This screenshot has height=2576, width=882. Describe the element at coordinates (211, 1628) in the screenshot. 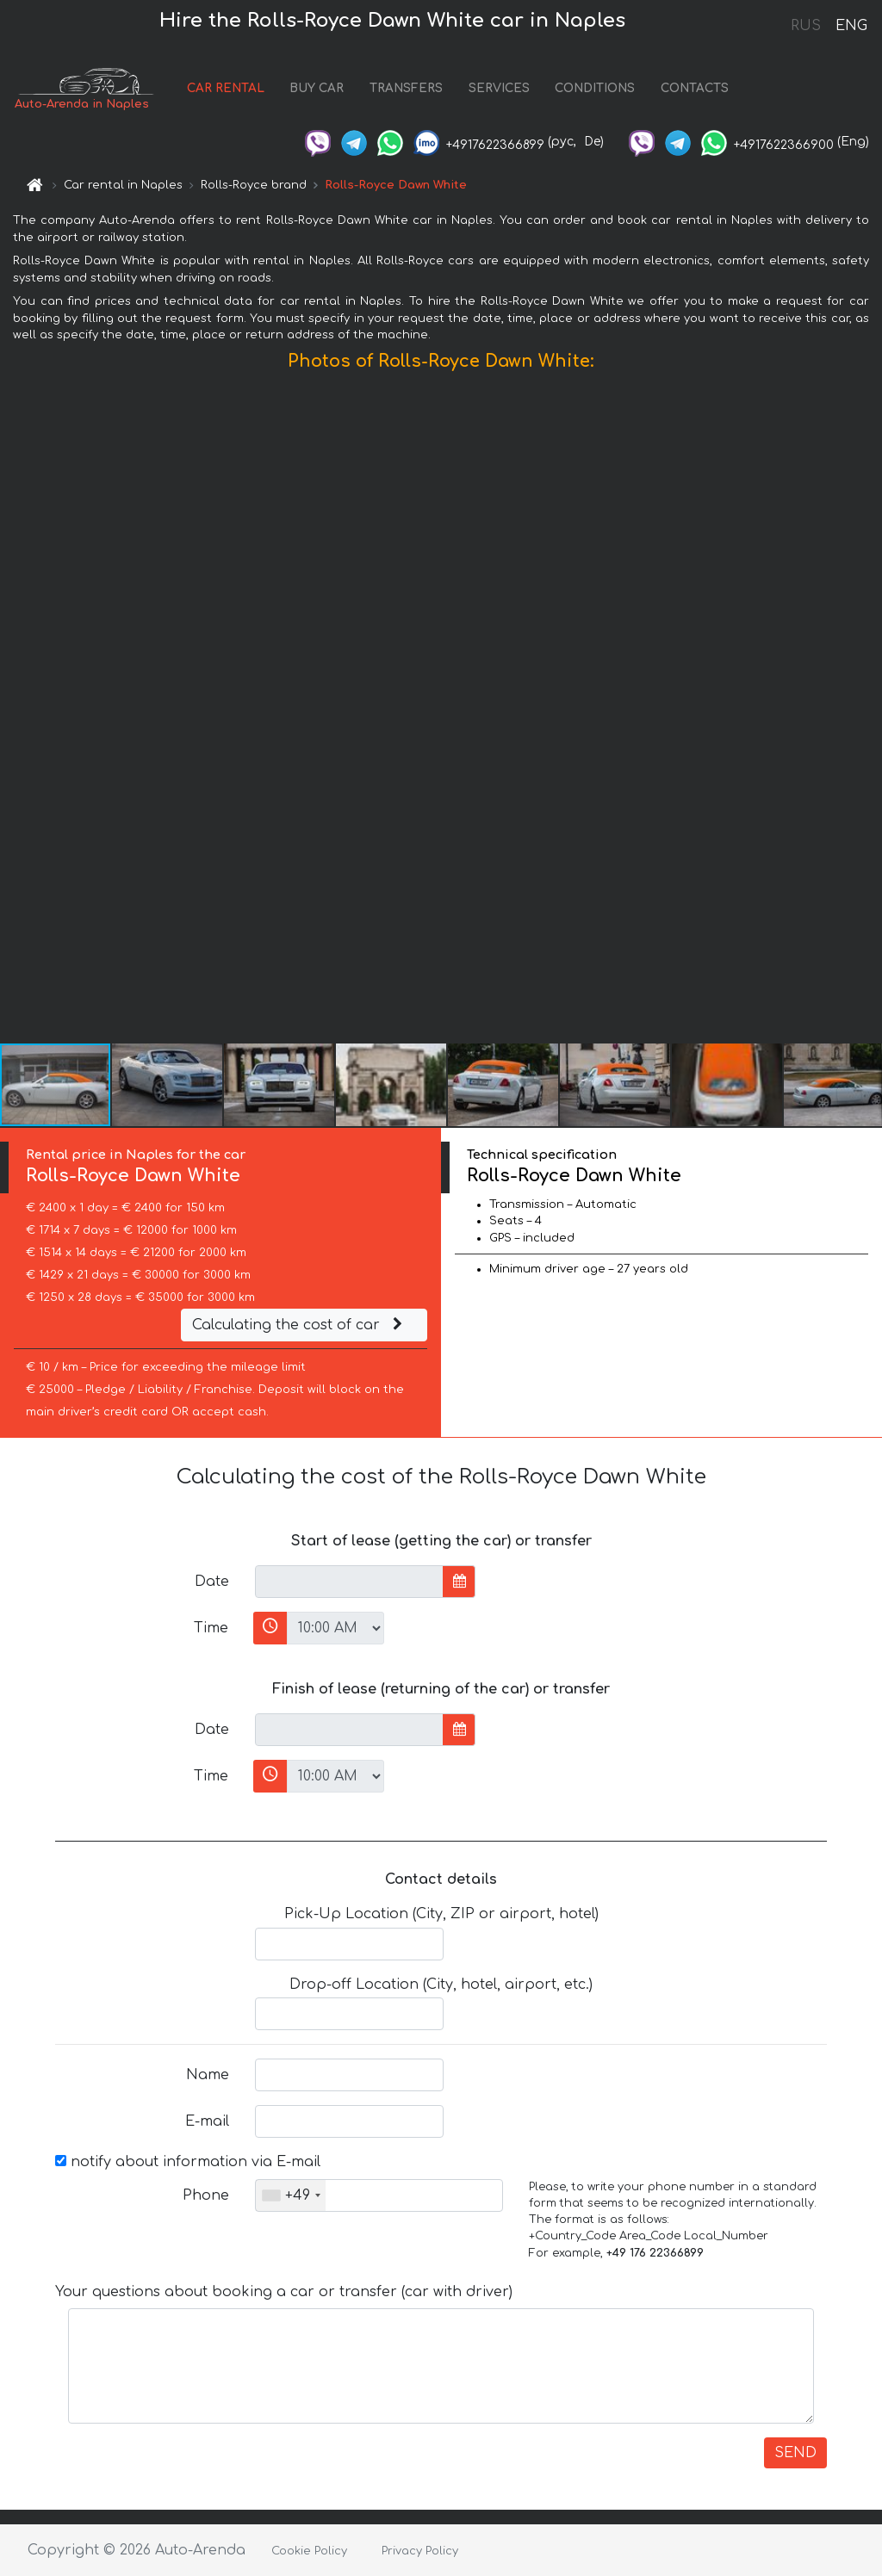

I see `Time` at that location.